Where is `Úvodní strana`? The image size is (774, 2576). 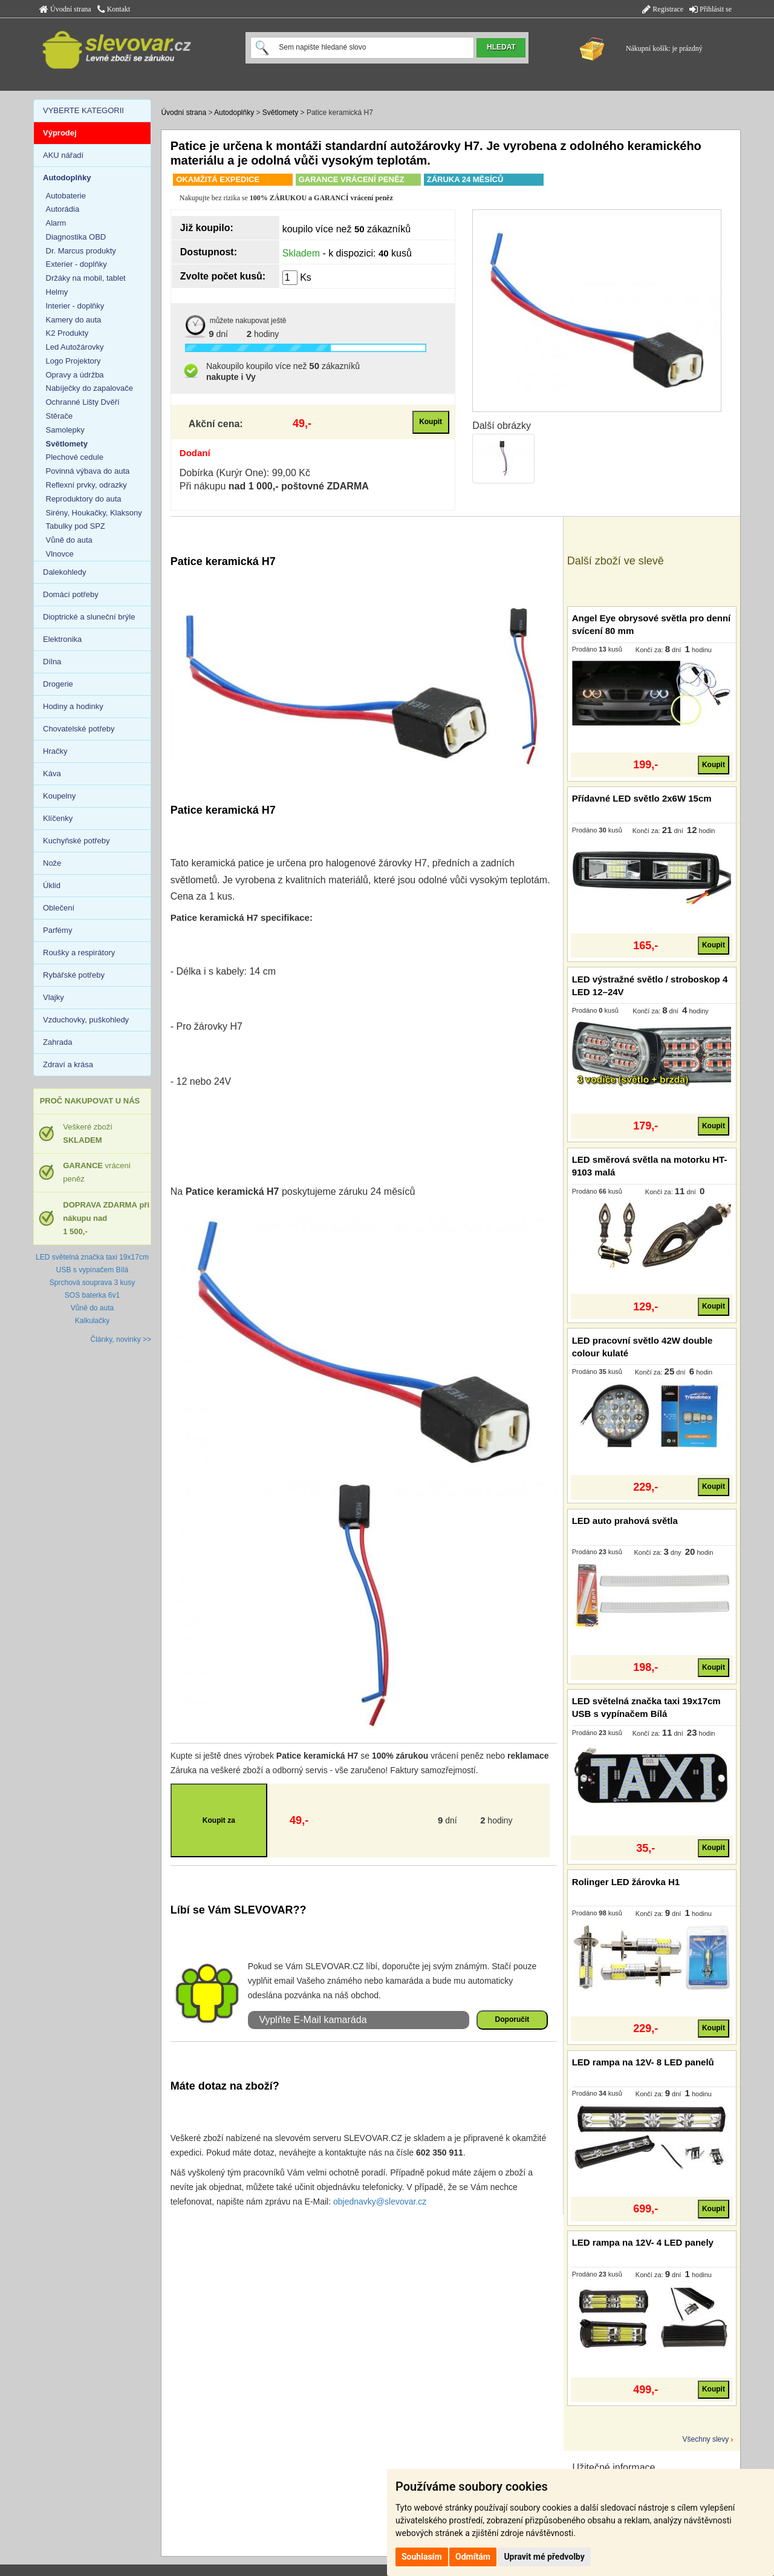 Úvodní strana is located at coordinates (65, 9).